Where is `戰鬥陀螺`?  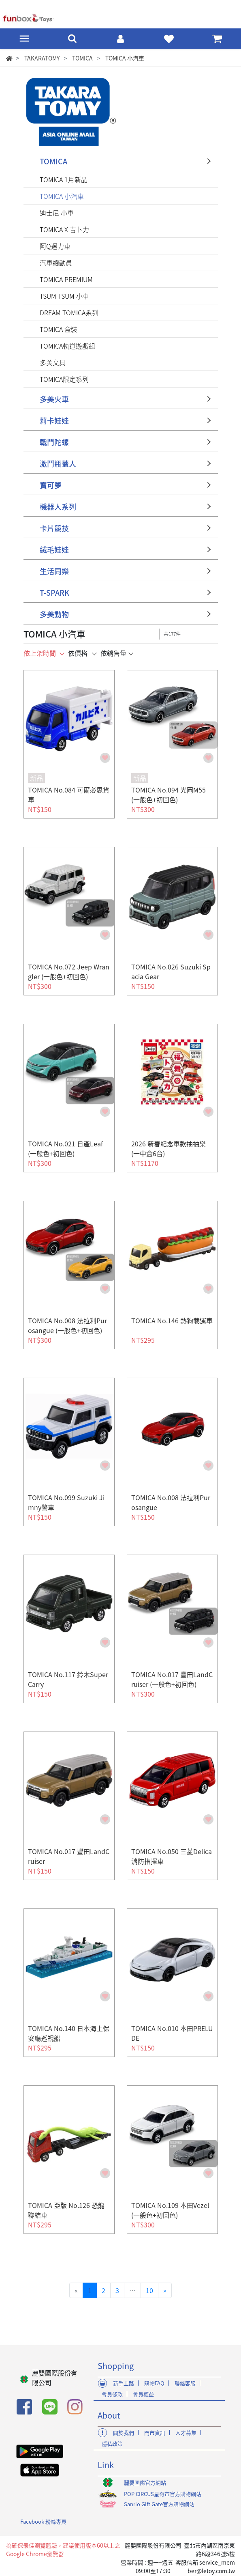
戰鬥陀螺 is located at coordinates (54, 442).